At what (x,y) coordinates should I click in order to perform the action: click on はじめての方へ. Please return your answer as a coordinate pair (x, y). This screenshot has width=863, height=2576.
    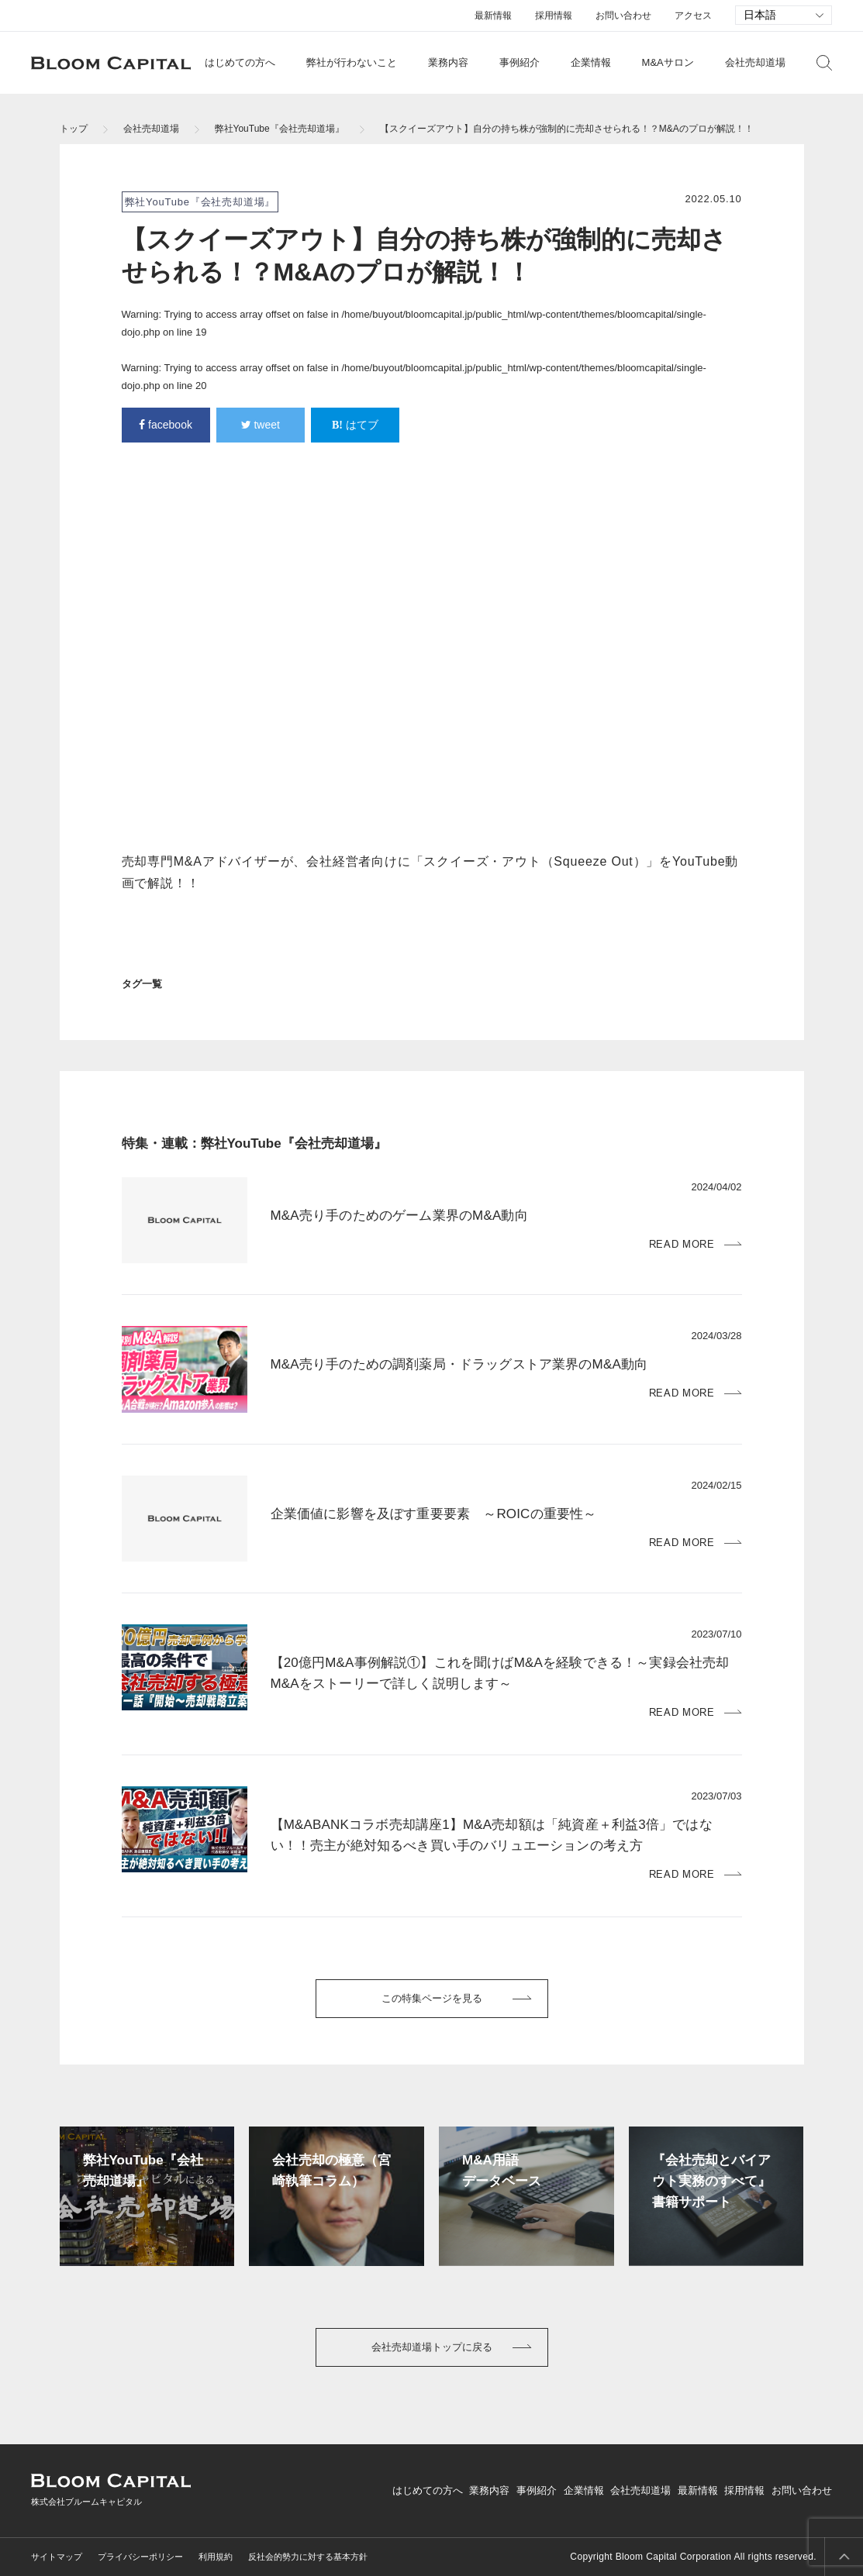
    Looking at the image, I should click on (240, 62).